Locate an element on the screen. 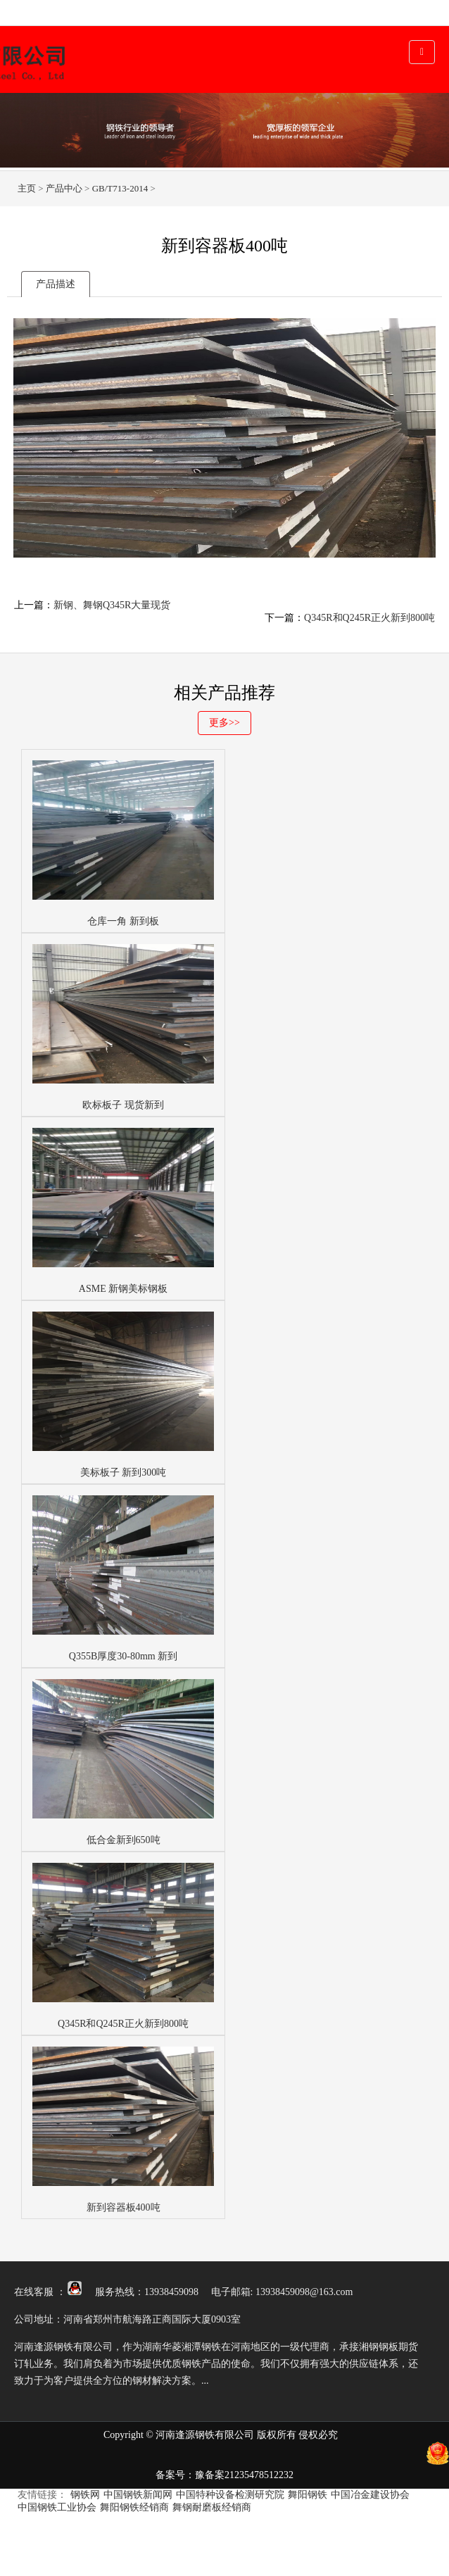  中国特种设备检测研究院 is located at coordinates (230, 2494).